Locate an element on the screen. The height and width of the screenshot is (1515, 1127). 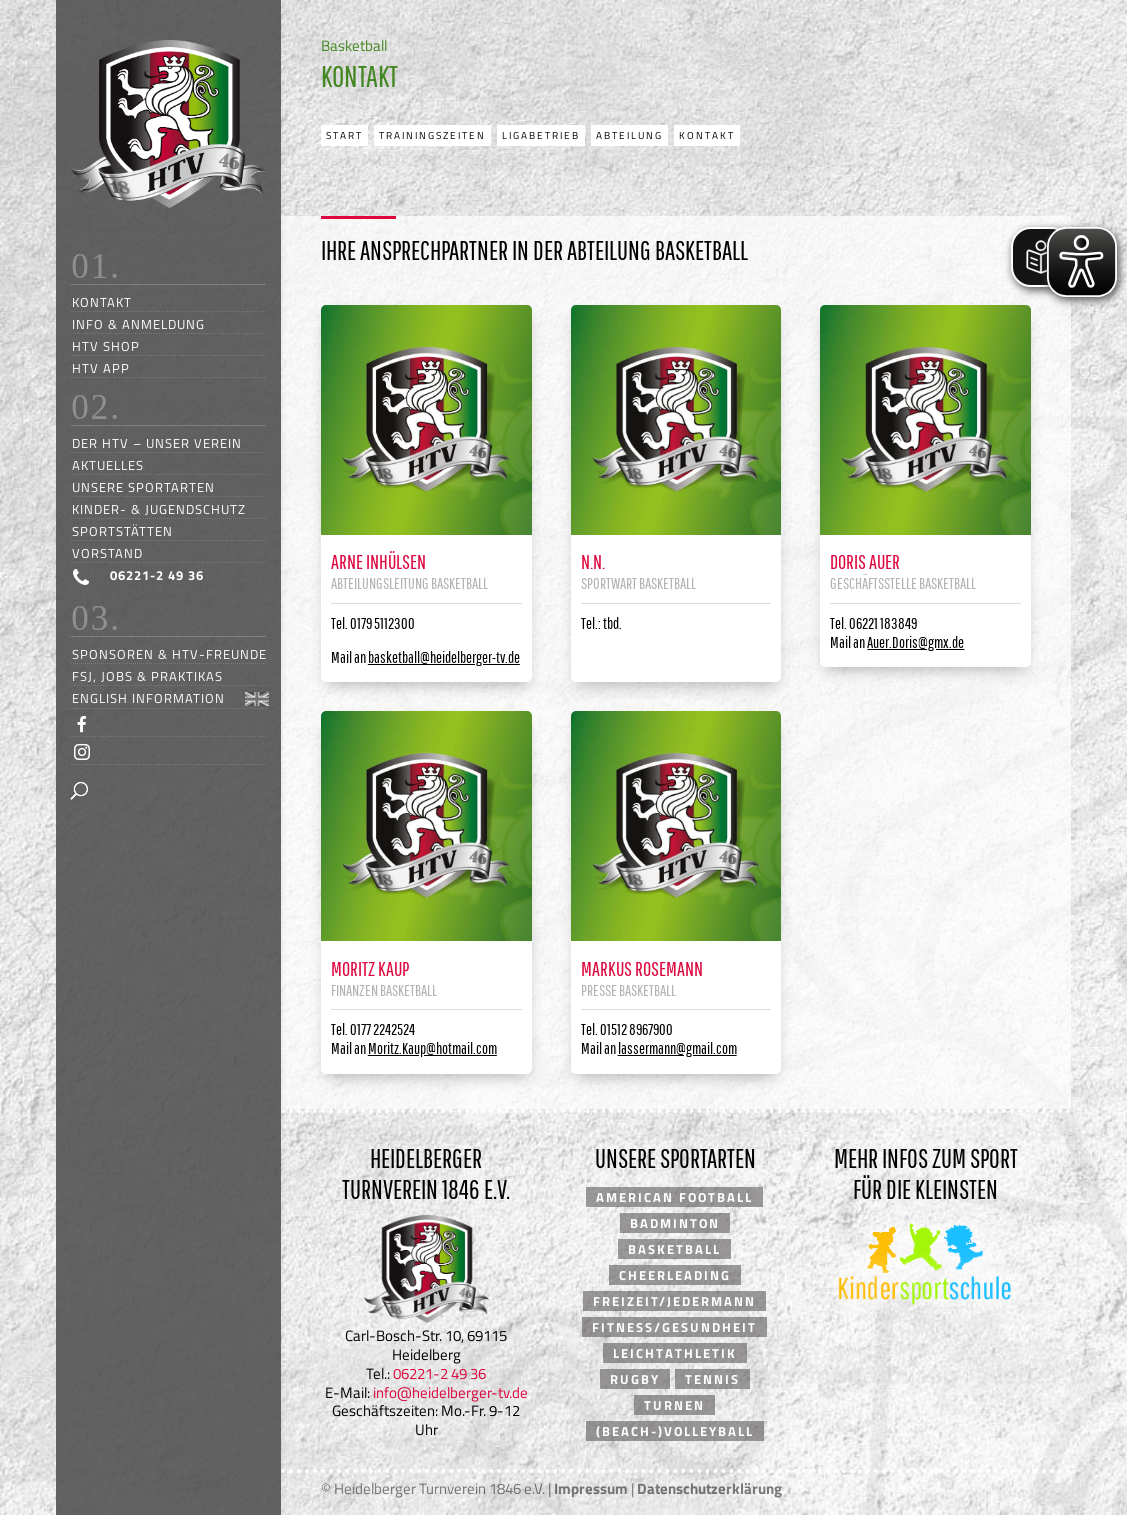
info@heidelberger-tv.de is located at coordinates (450, 1392).